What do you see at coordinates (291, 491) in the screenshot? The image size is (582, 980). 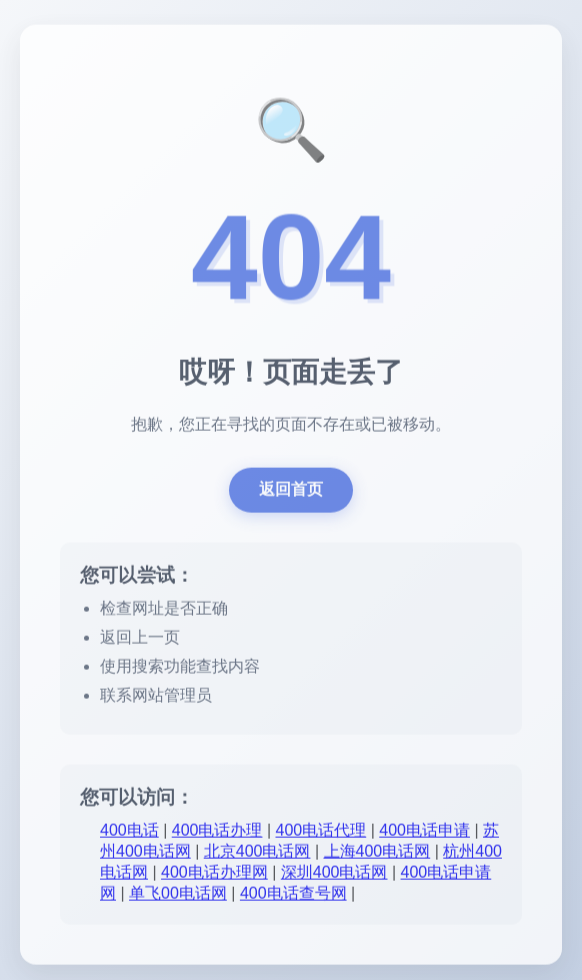 I see `返回首页` at bounding box center [291, 491].